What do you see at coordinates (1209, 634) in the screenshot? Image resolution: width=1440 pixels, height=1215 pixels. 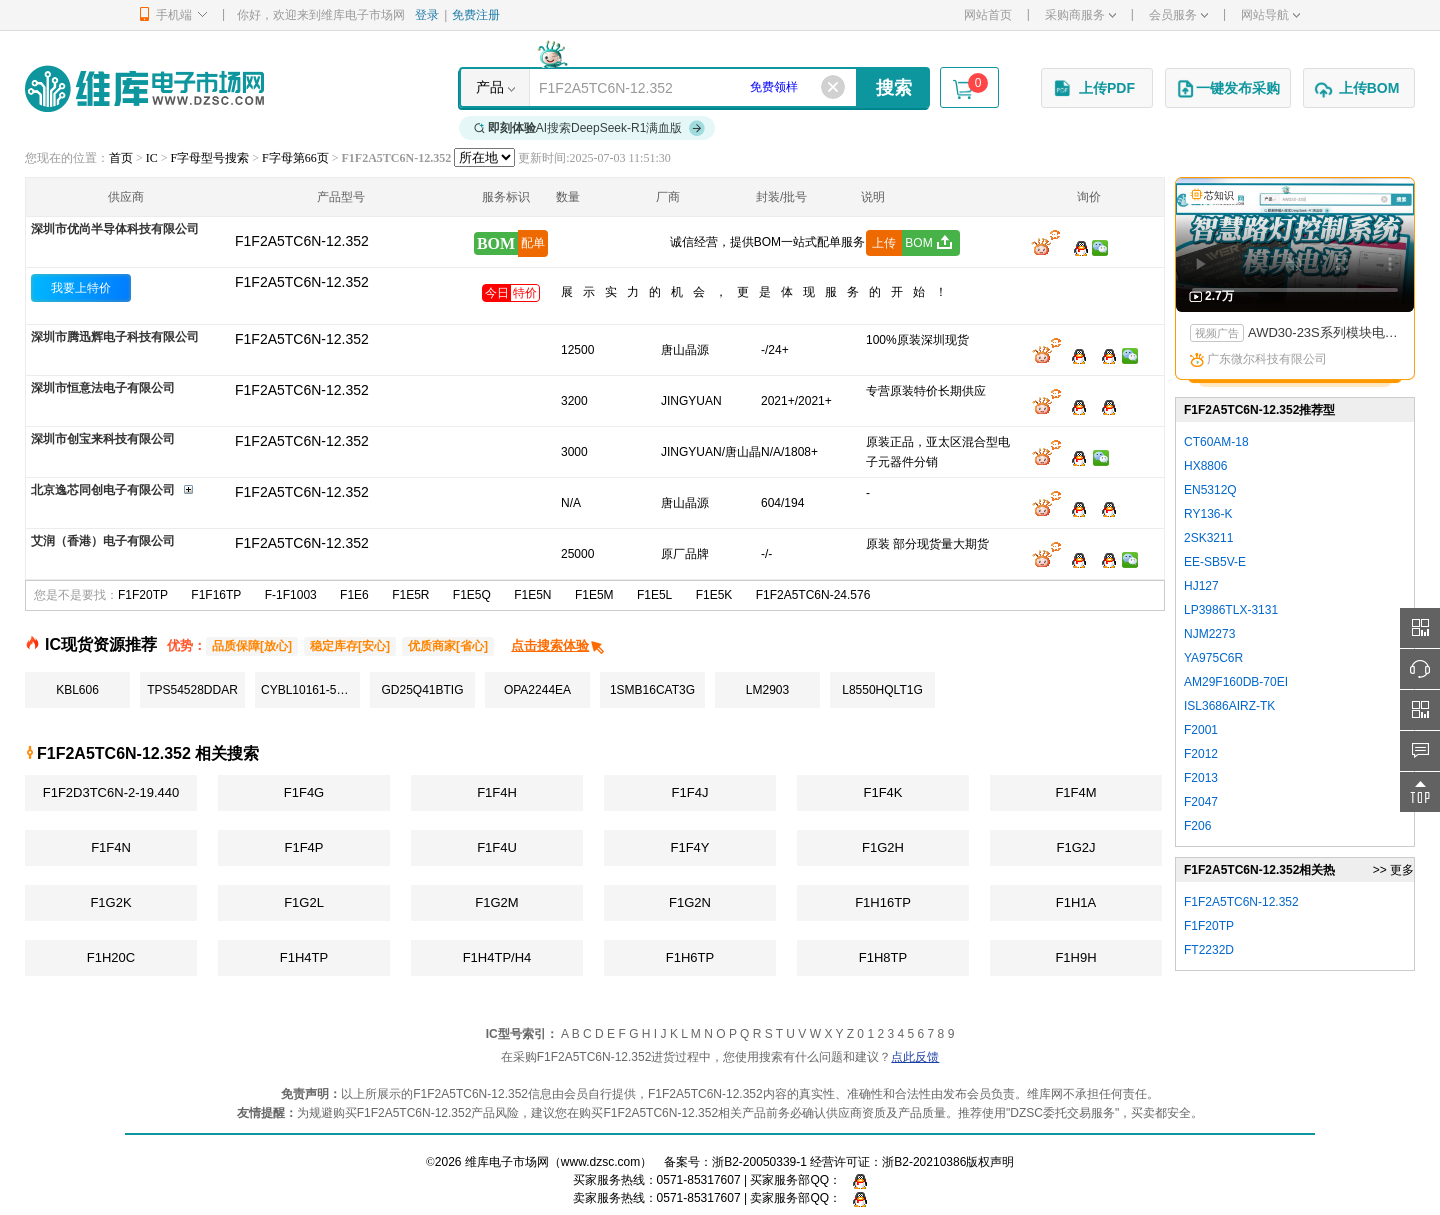 I see `NJM2273` at bounding box center [1209, 634].